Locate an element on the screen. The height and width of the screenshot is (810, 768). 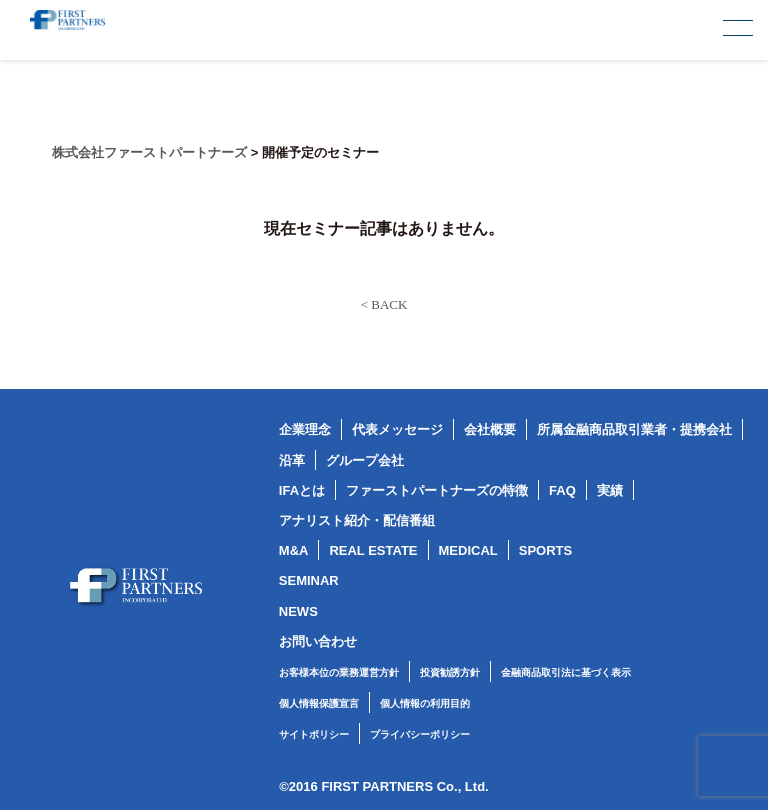
FAQ is located at coordinates (562, 490).